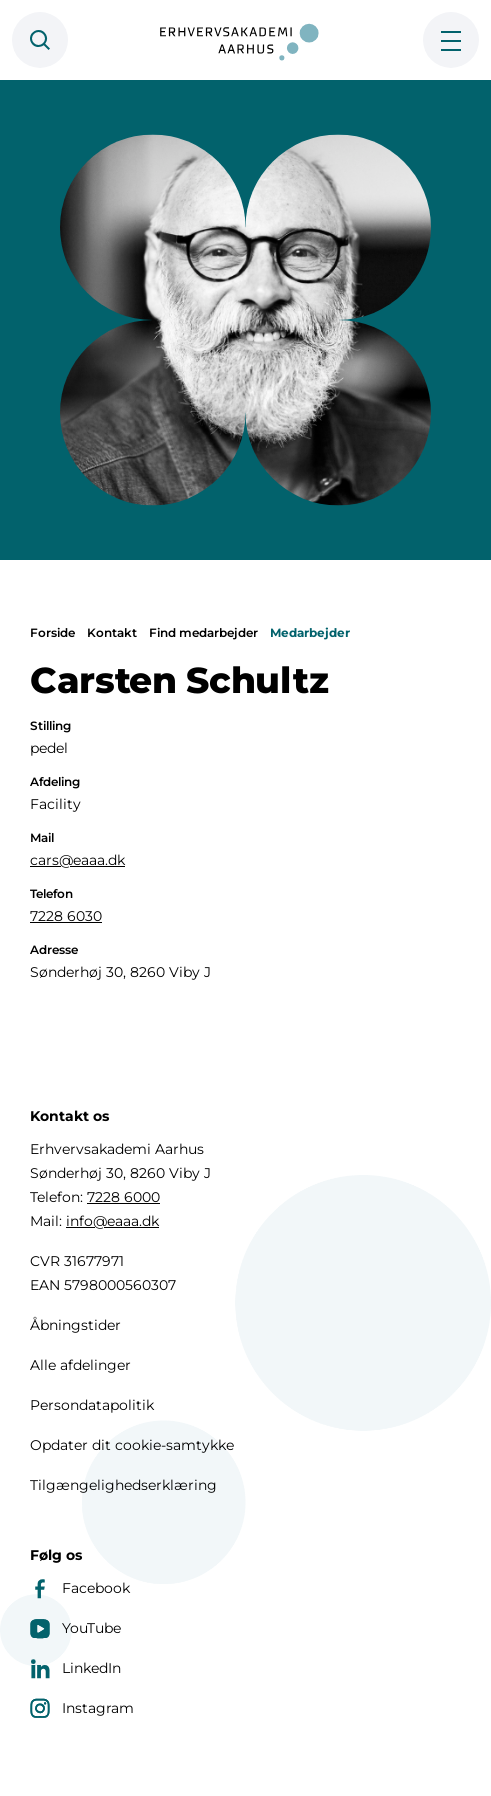  Describe the element at coordinates (77, 860) in the screenshot. I see `cars@eaaa.dk` at that location.